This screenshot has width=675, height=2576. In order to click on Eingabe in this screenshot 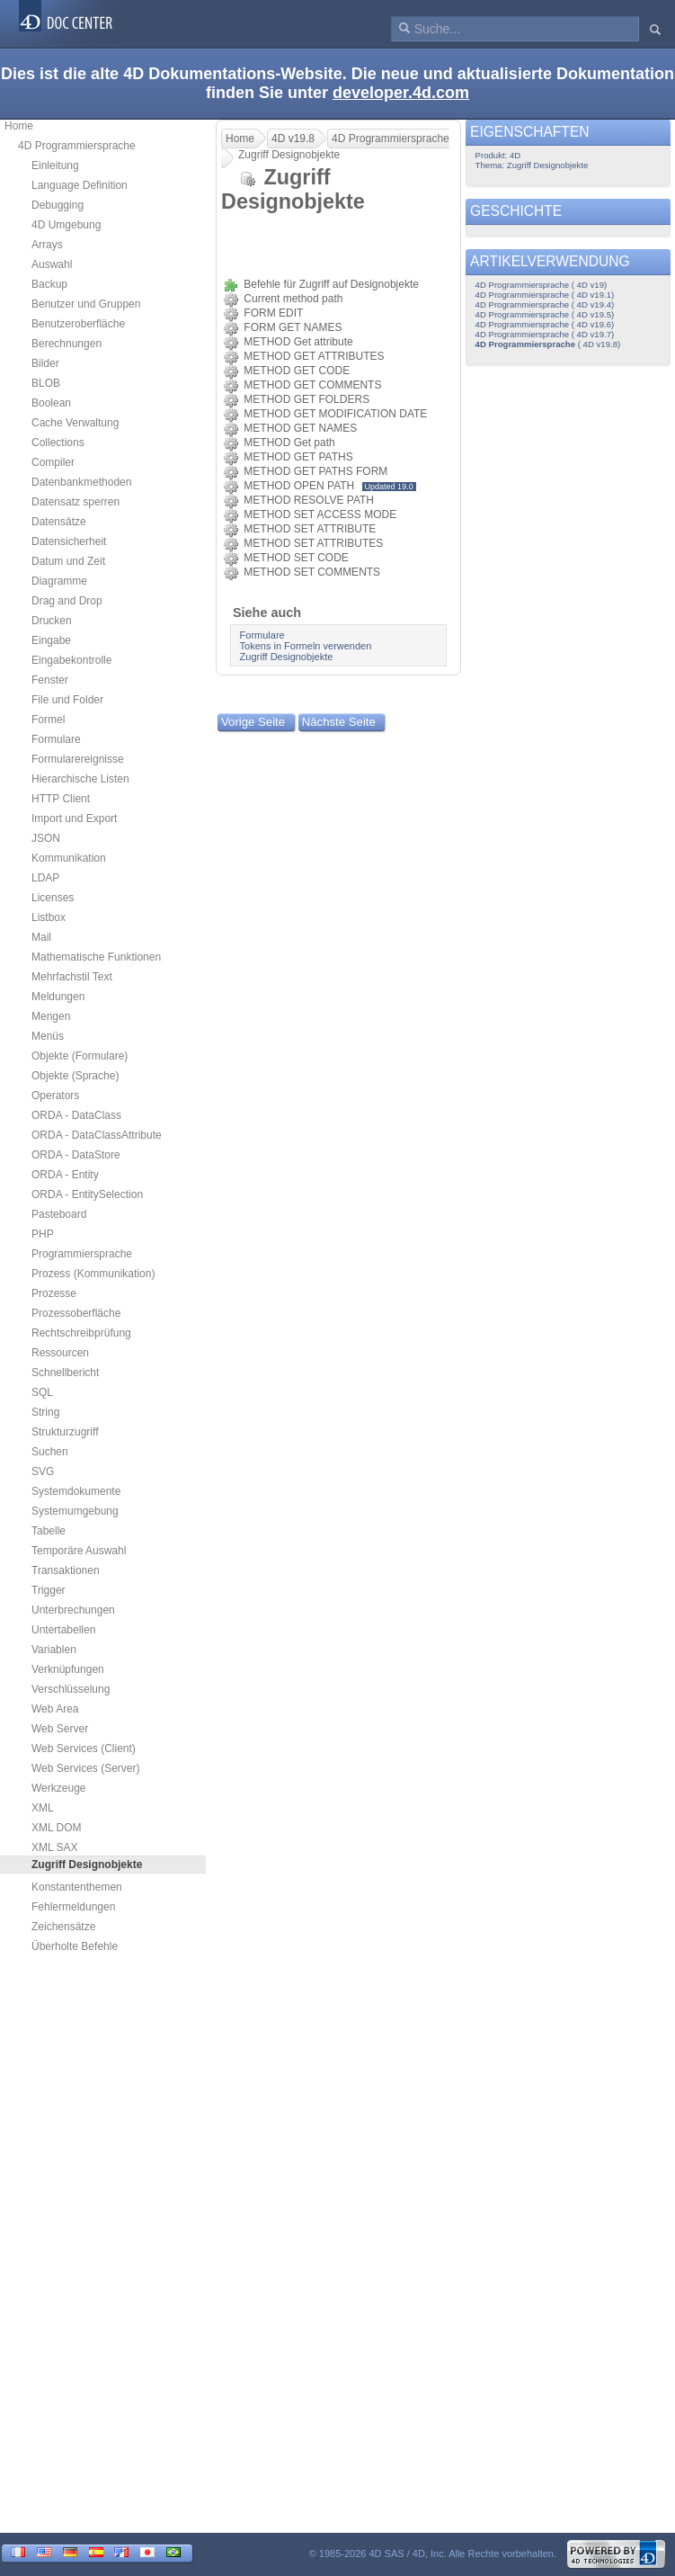, I will do `click(51, 640)`.